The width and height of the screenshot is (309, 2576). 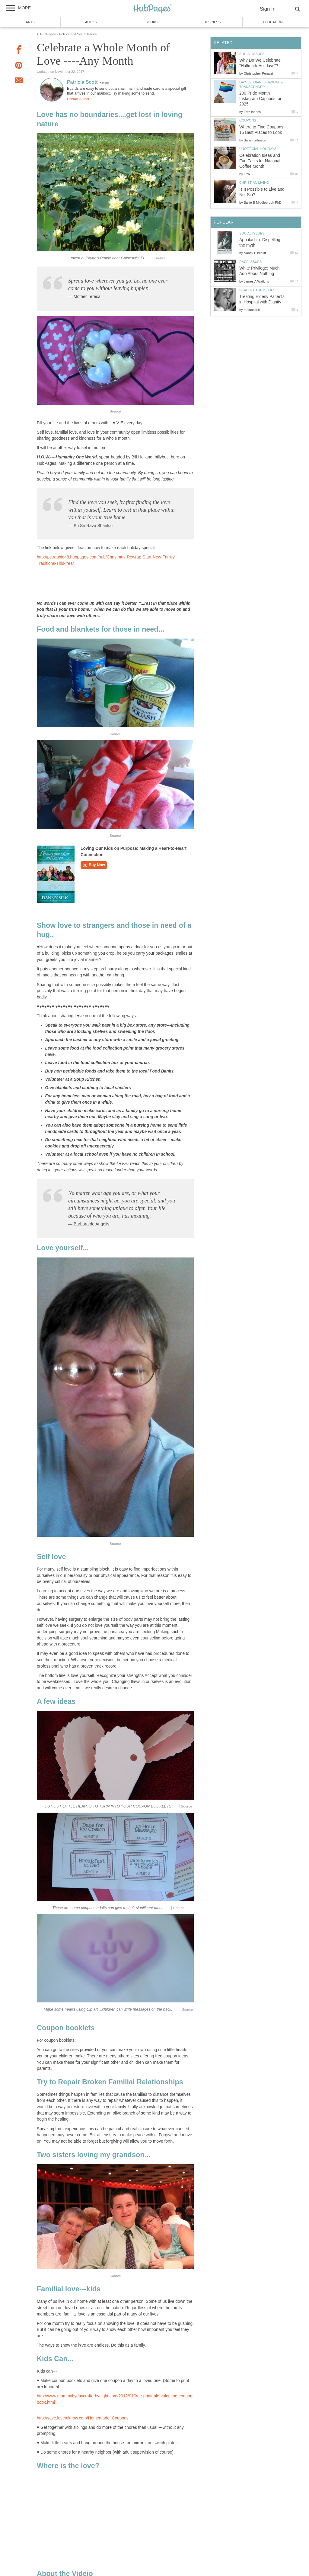 I want to click on Sign In, so click(x=268, y=9).